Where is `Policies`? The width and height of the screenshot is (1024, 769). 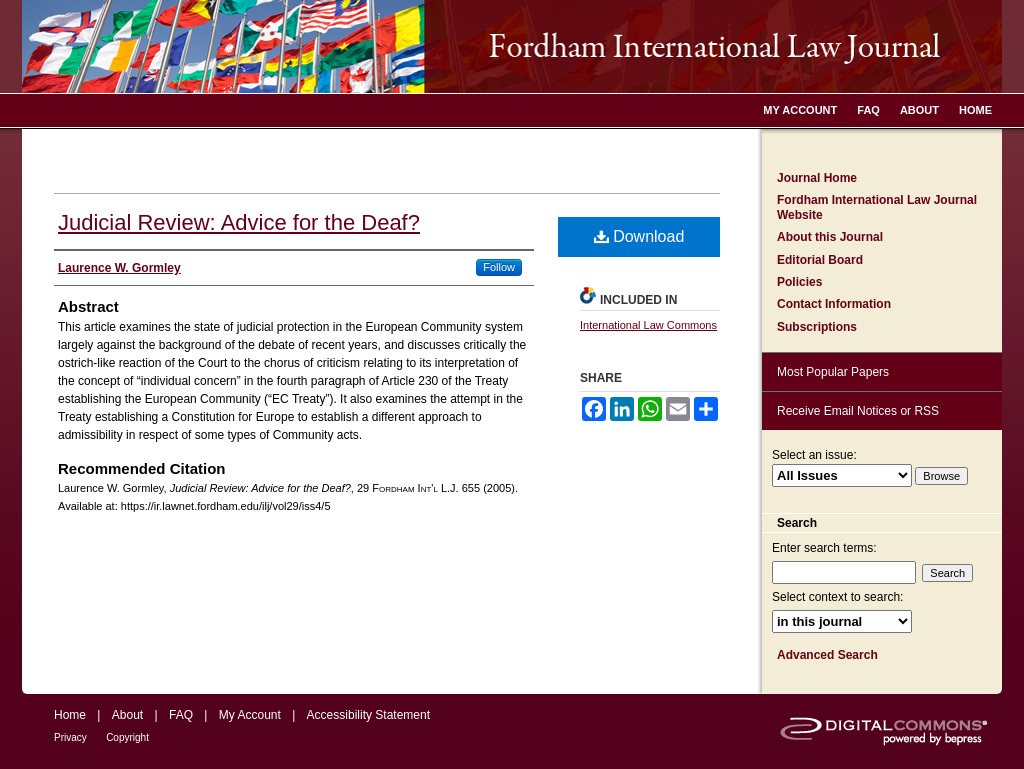 Policies is located at coordinates (799, 282).